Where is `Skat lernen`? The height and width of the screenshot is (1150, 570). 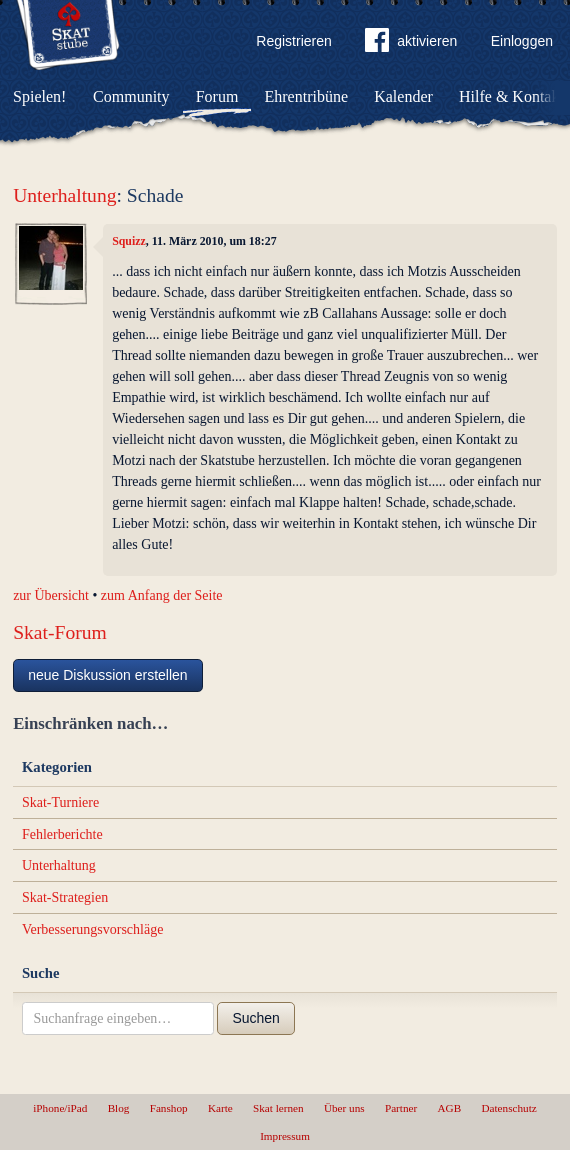
Skat lernen is located at coordinates (278, 1108).